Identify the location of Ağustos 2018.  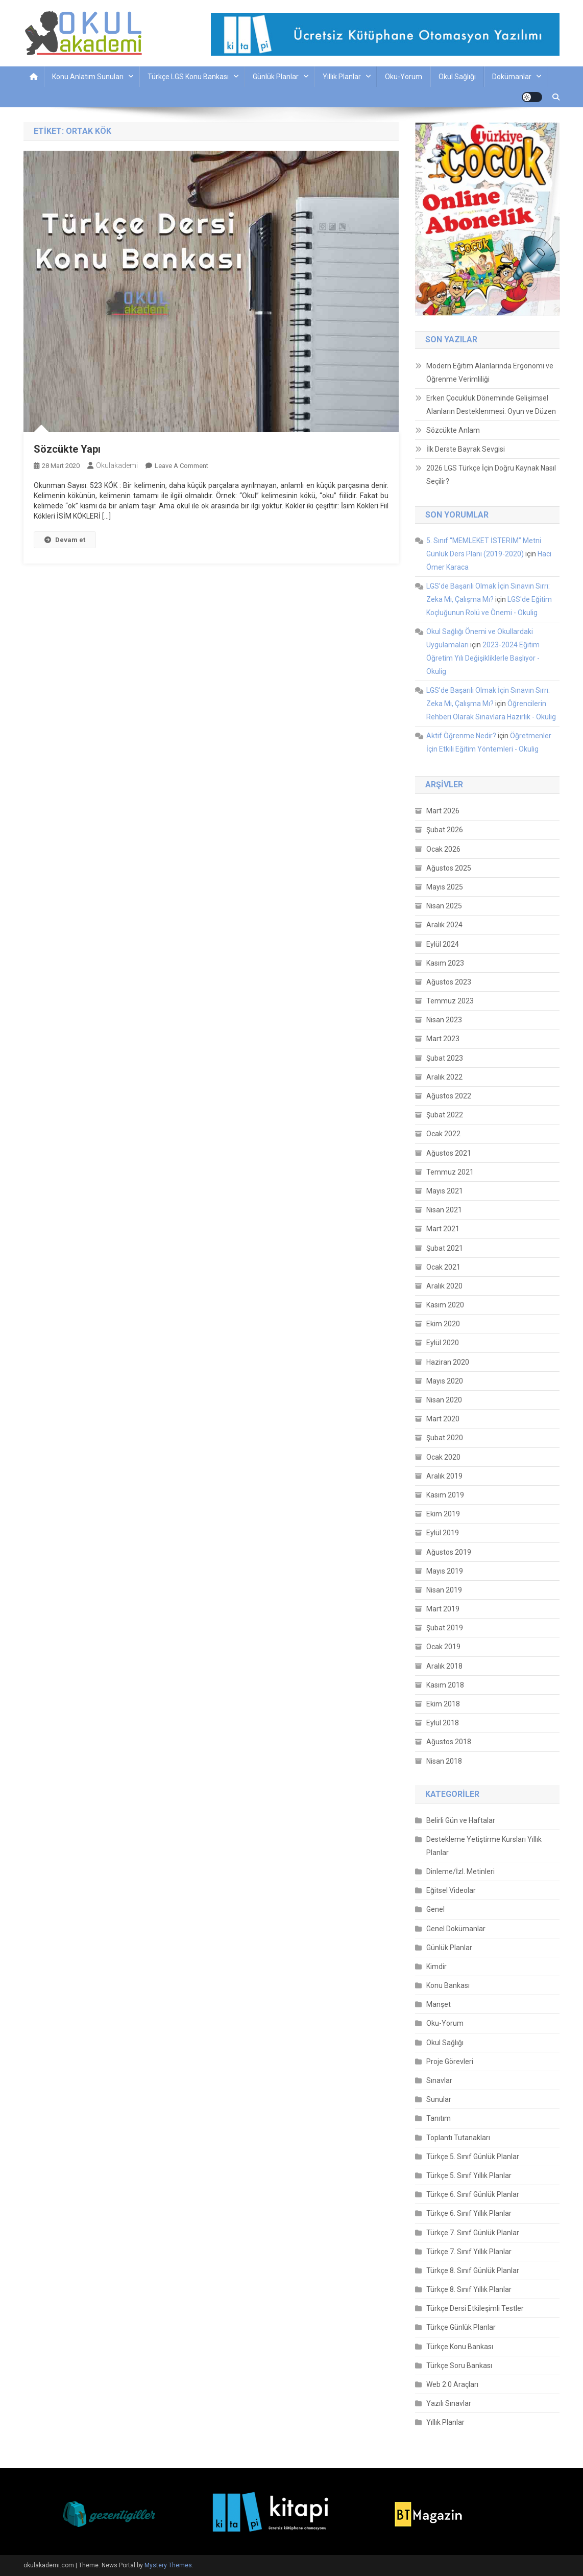
(448, 1742).